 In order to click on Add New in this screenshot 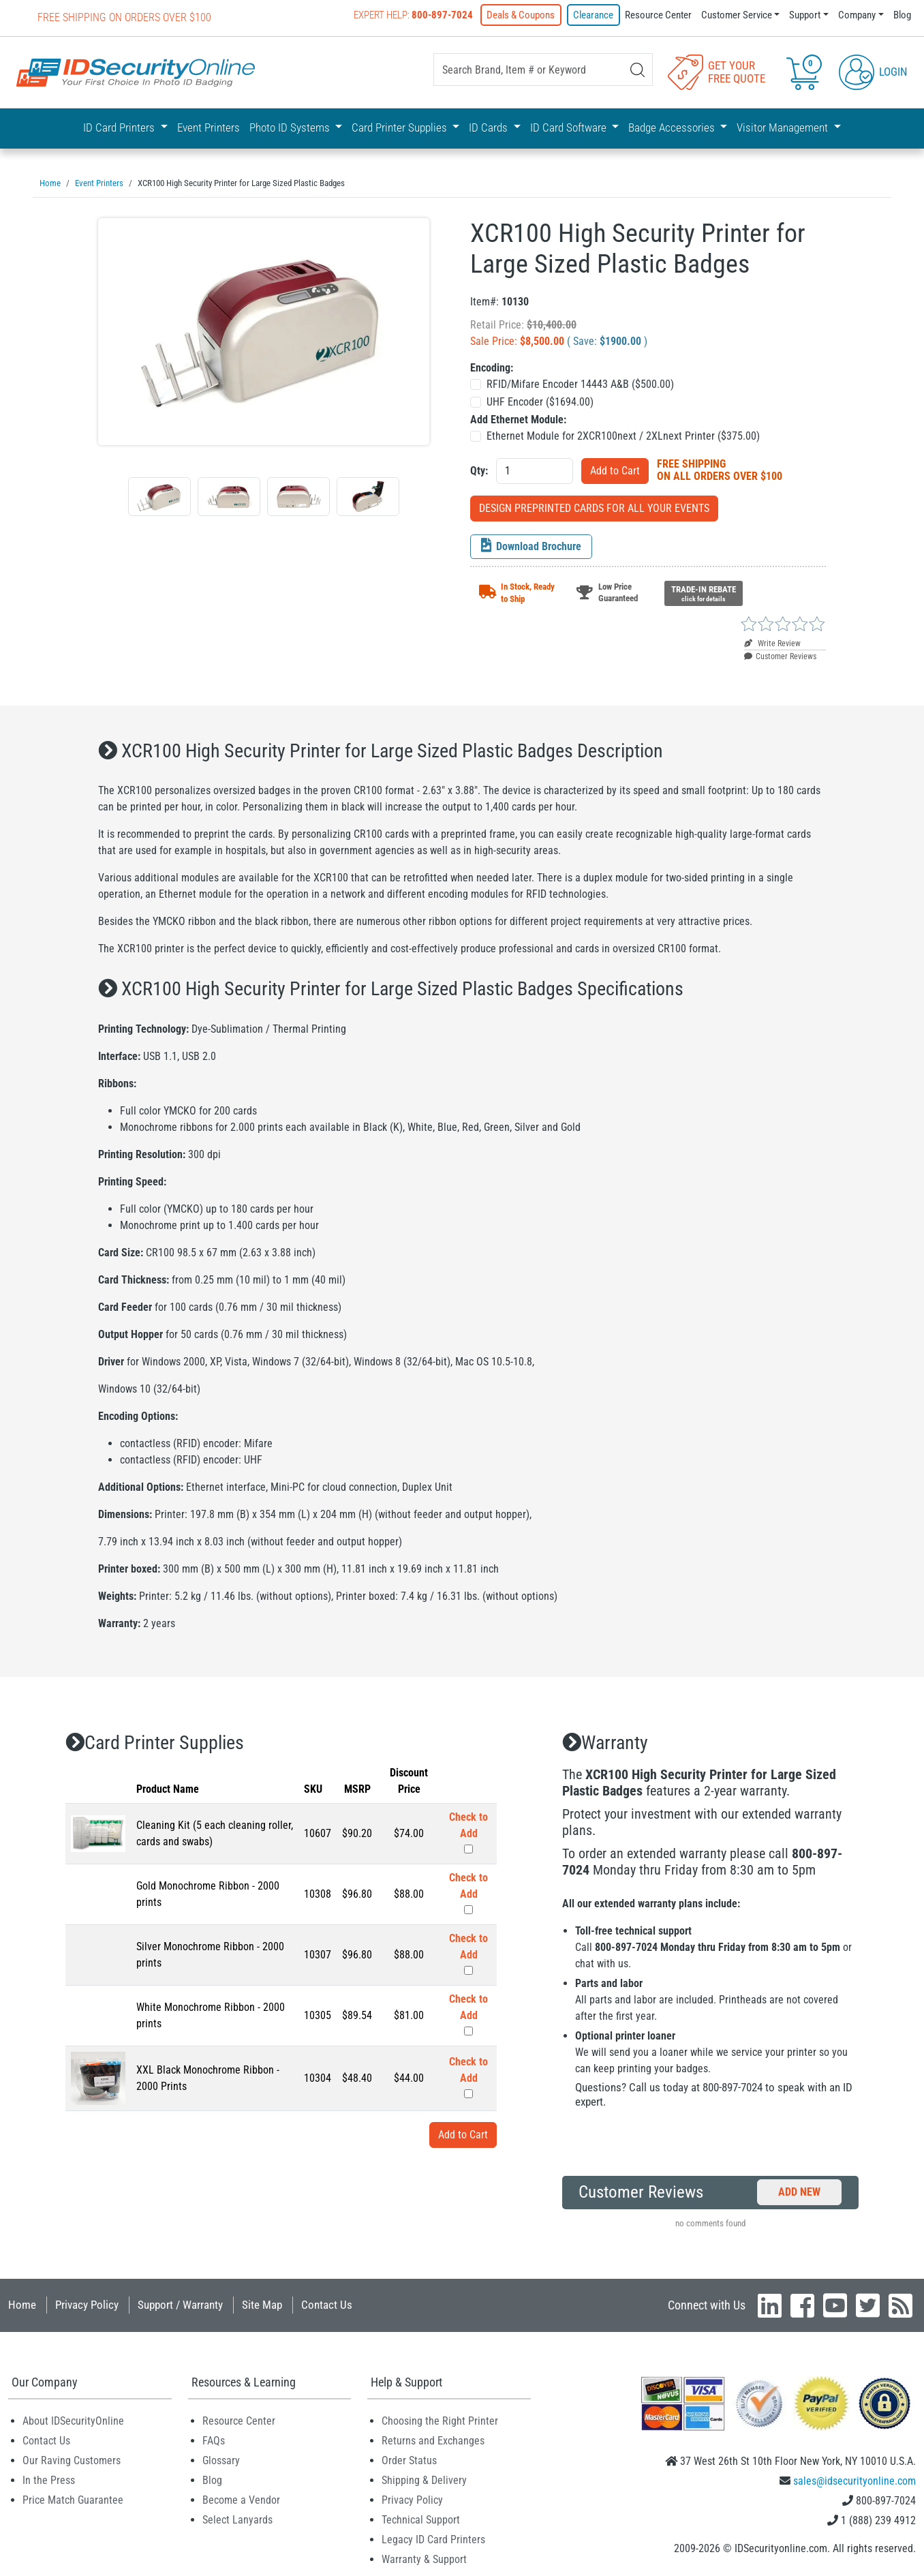, I will do `click(799, 2189)`.